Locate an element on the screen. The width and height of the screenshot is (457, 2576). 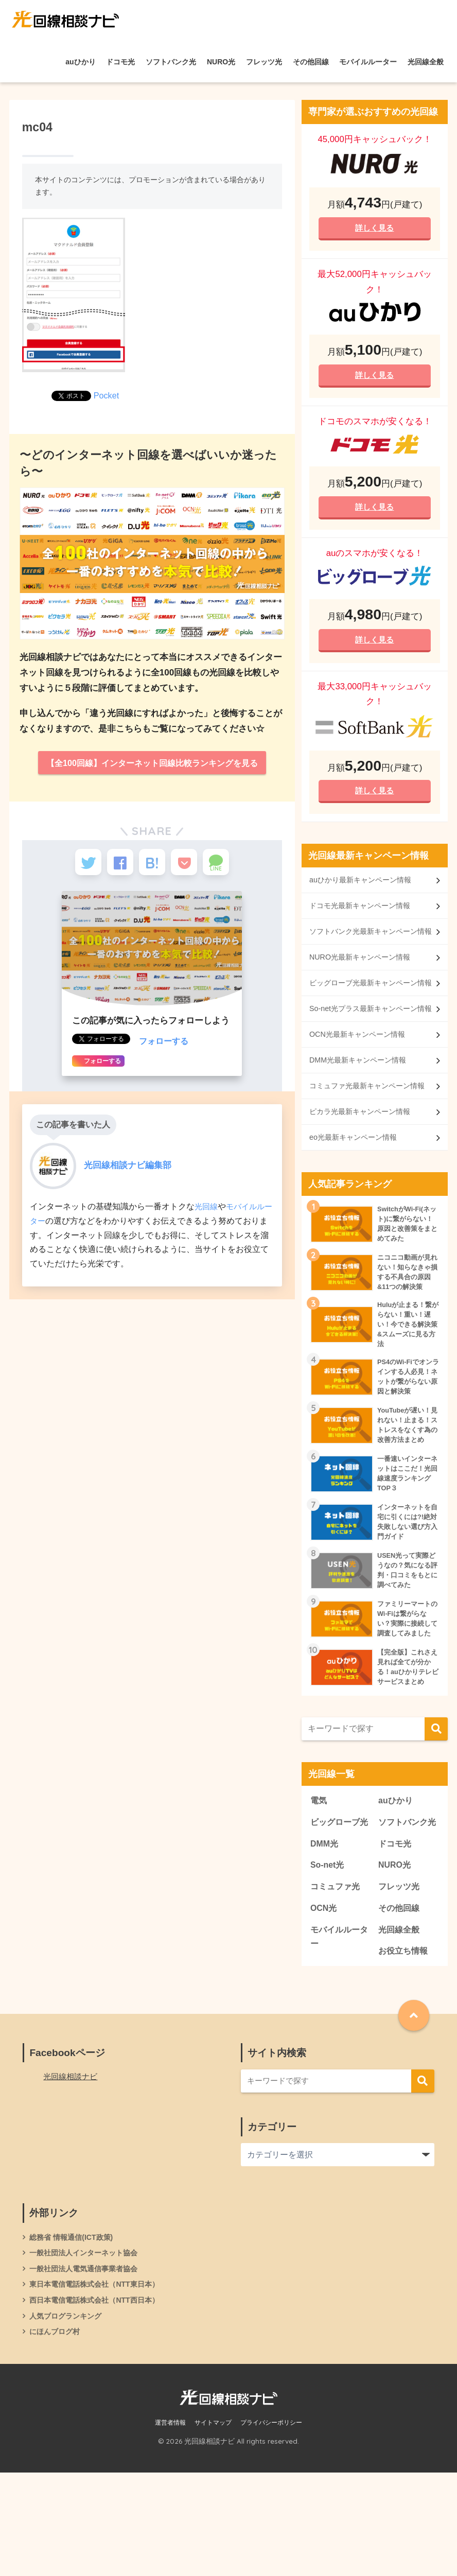
ビッグローブ光最新キャンペーン情報 is located at coordinates (367, 1015).